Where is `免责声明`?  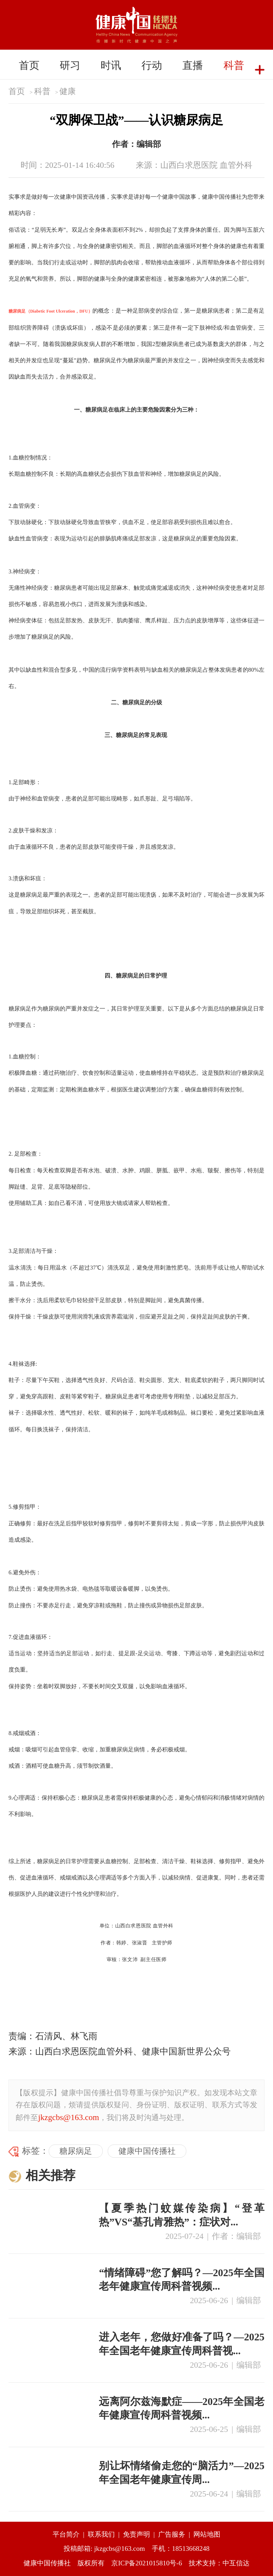 免责声明 is located at coordinates (136, 2534).